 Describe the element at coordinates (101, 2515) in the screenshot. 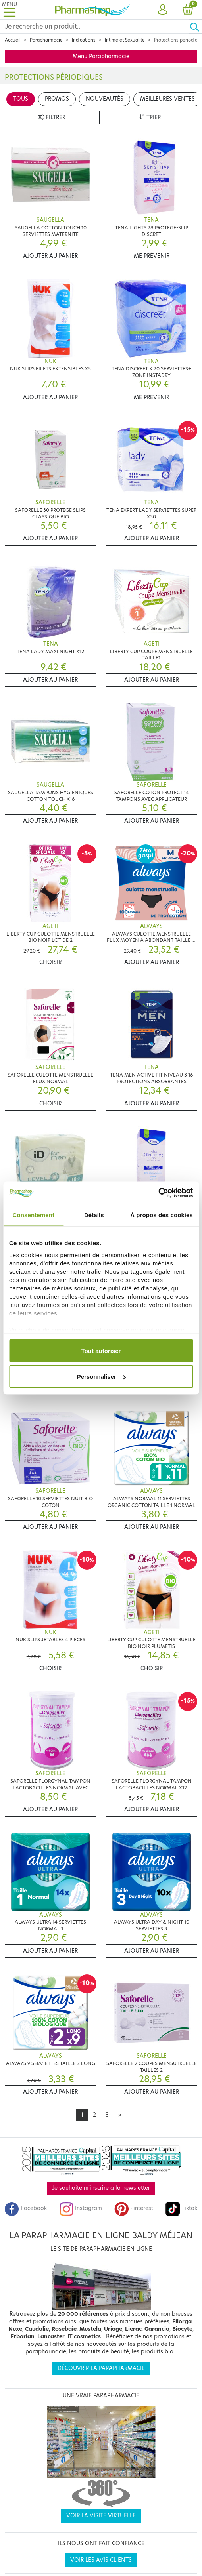

I see `Voir la visite virtuelle` at that location.